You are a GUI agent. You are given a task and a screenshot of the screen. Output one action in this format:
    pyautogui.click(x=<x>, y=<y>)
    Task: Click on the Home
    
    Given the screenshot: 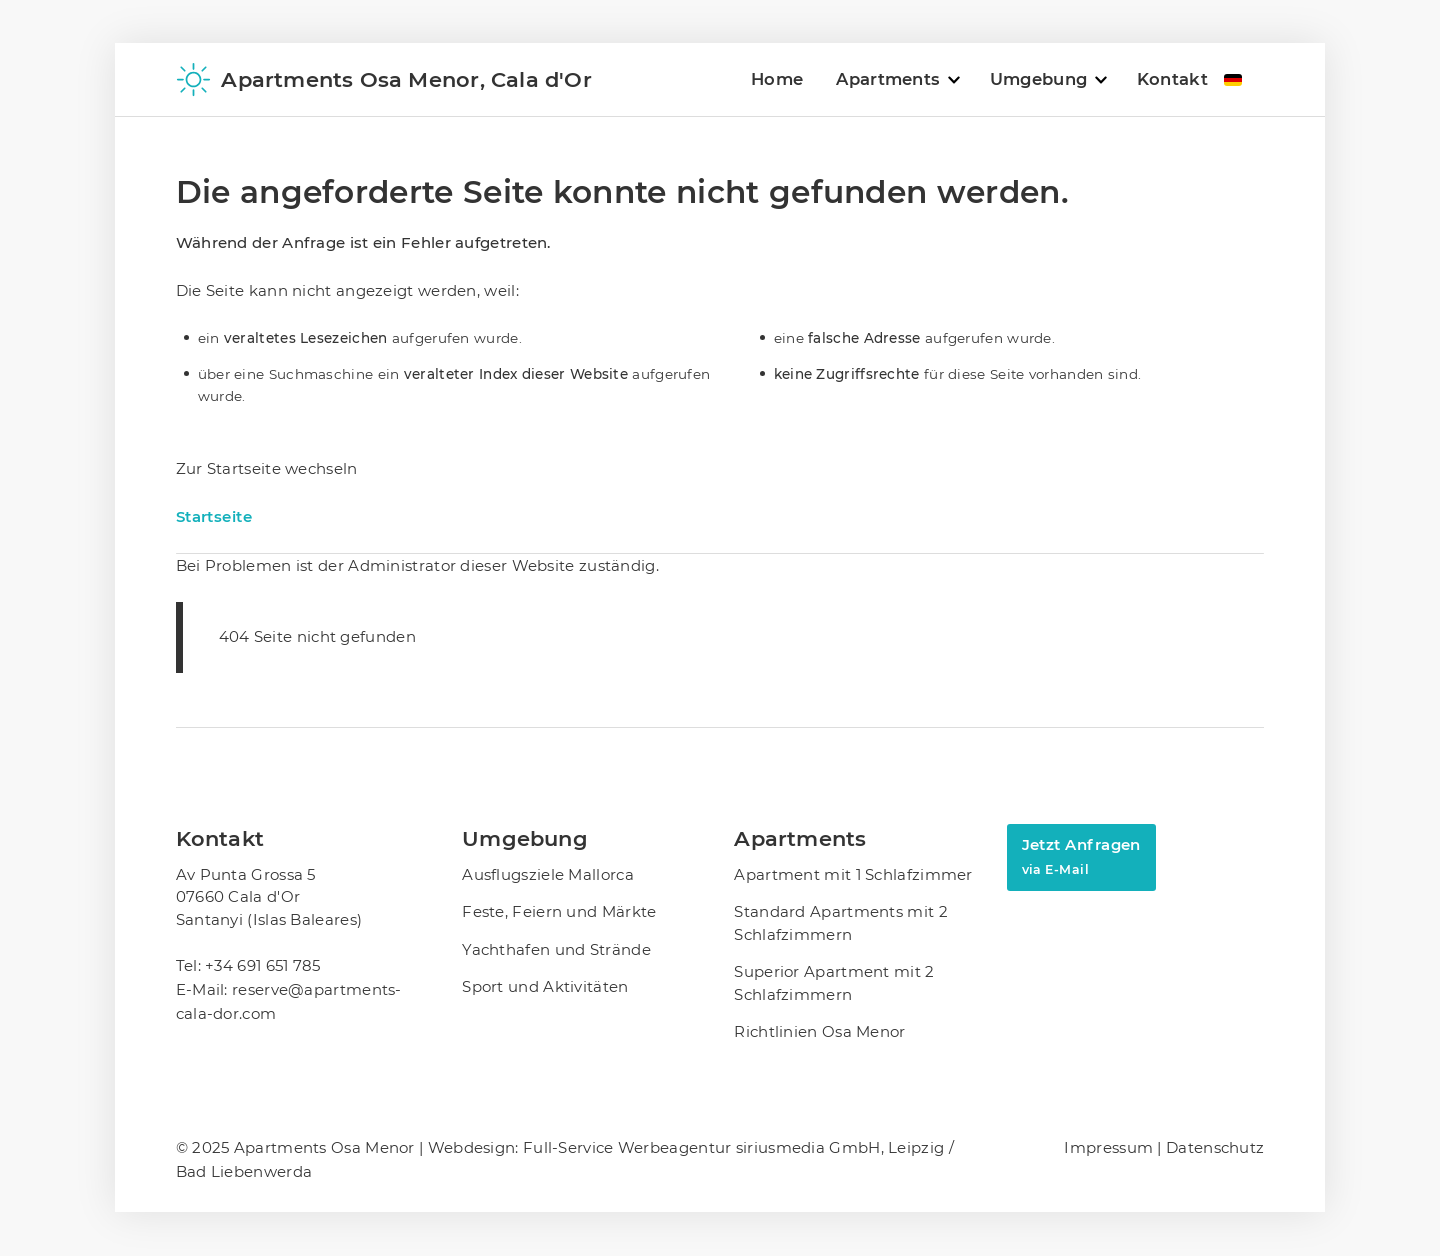 What is the action you would take?
    pyautogui.click(x=777, y=79)
    